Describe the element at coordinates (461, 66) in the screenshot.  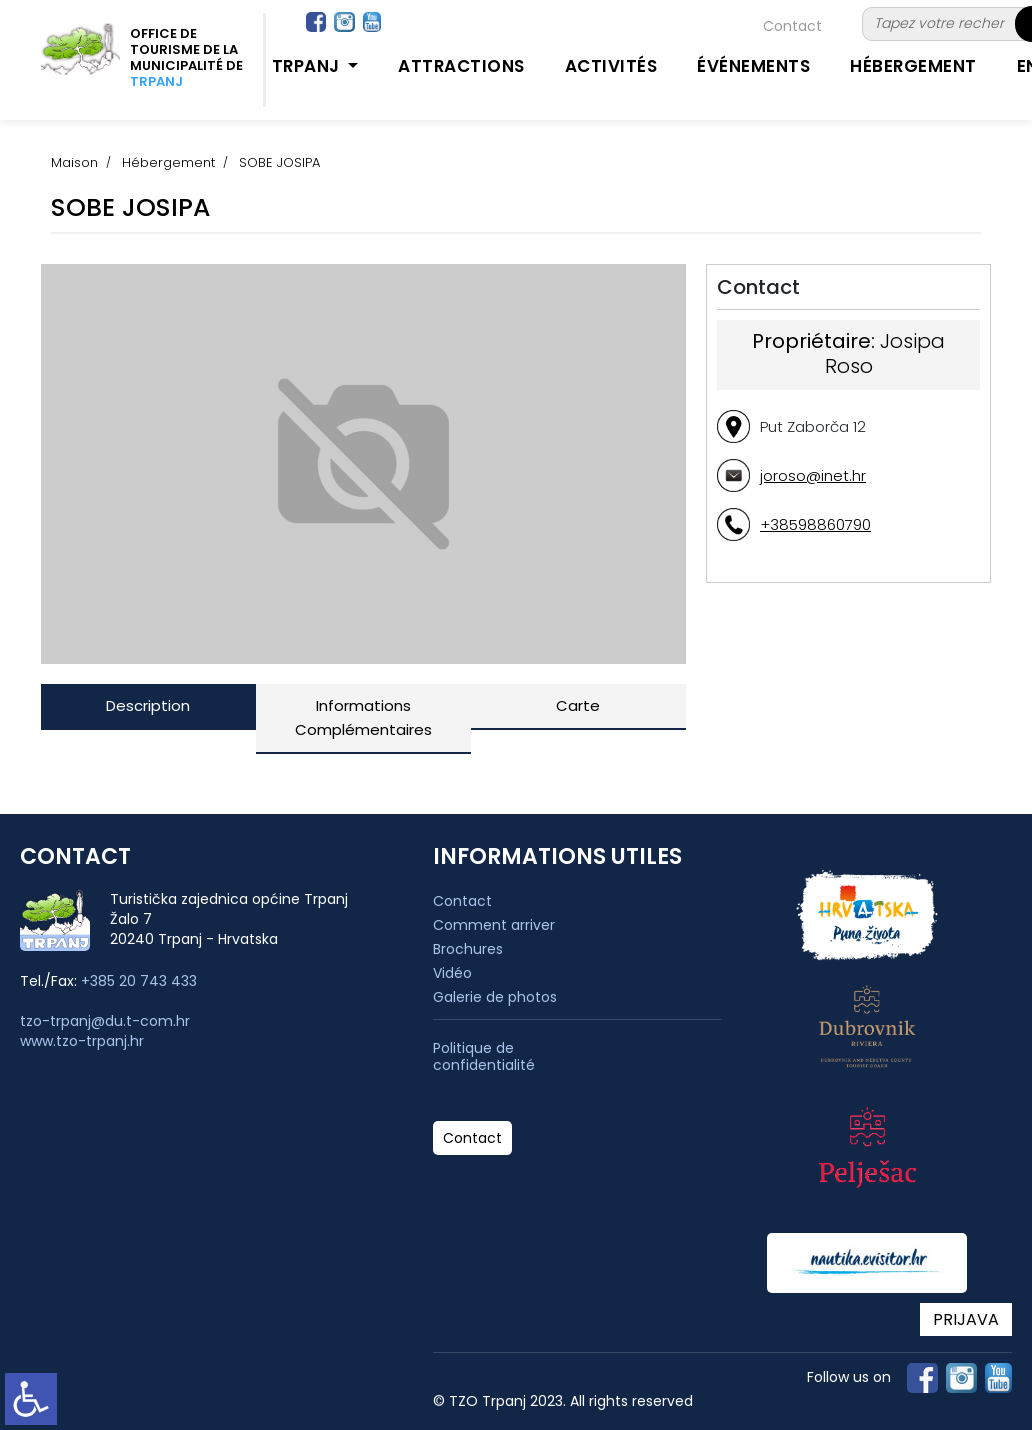
I see `Attractions` at that location.